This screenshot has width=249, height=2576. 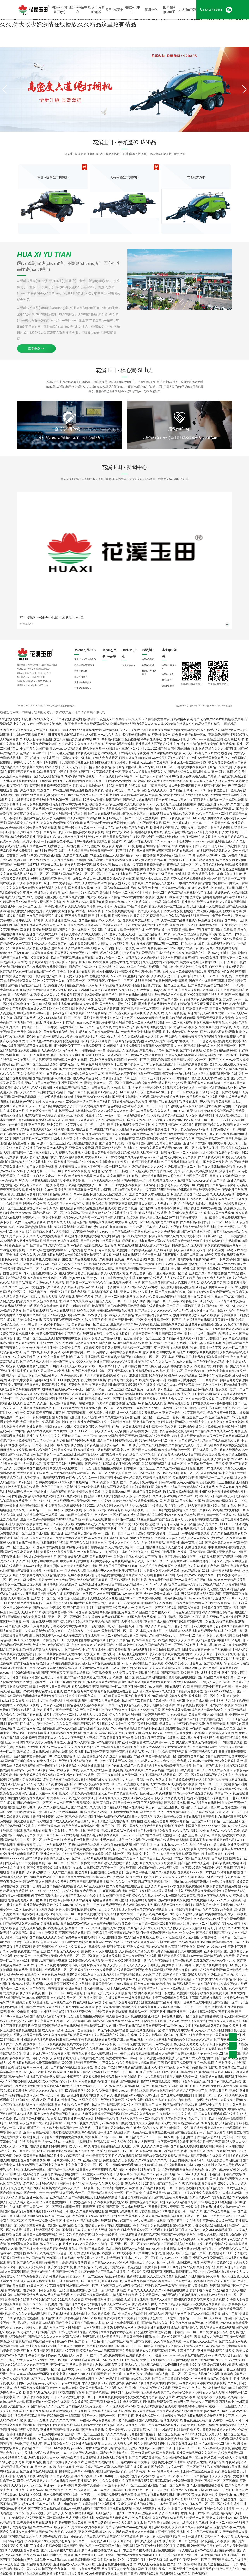 What do you see at coordinates (217, 1923) in the screenshot?
I see `8x资源导航` at bounding box center [217, 1923].